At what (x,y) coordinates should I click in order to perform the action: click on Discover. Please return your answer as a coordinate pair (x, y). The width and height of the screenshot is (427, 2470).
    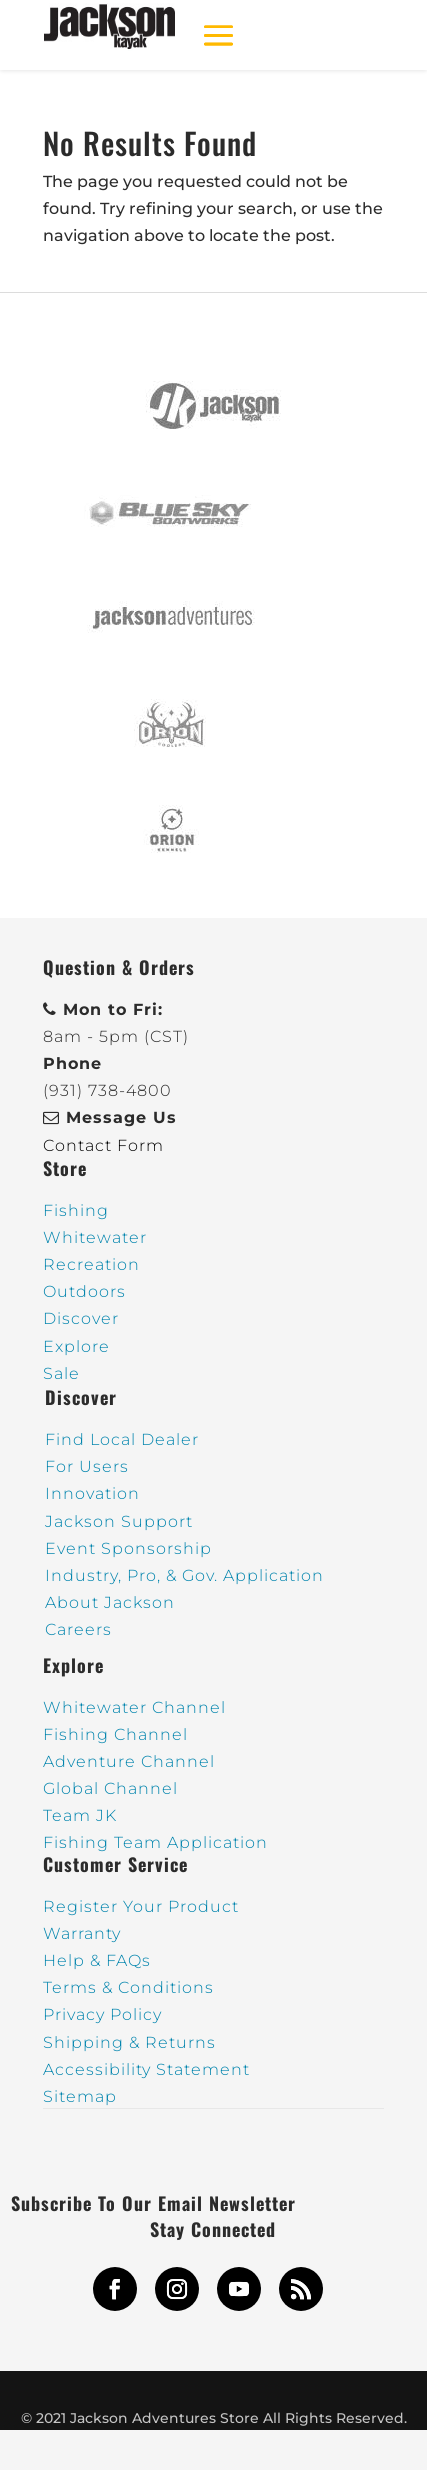
    Looking at the image, I should click on (81, 1318).